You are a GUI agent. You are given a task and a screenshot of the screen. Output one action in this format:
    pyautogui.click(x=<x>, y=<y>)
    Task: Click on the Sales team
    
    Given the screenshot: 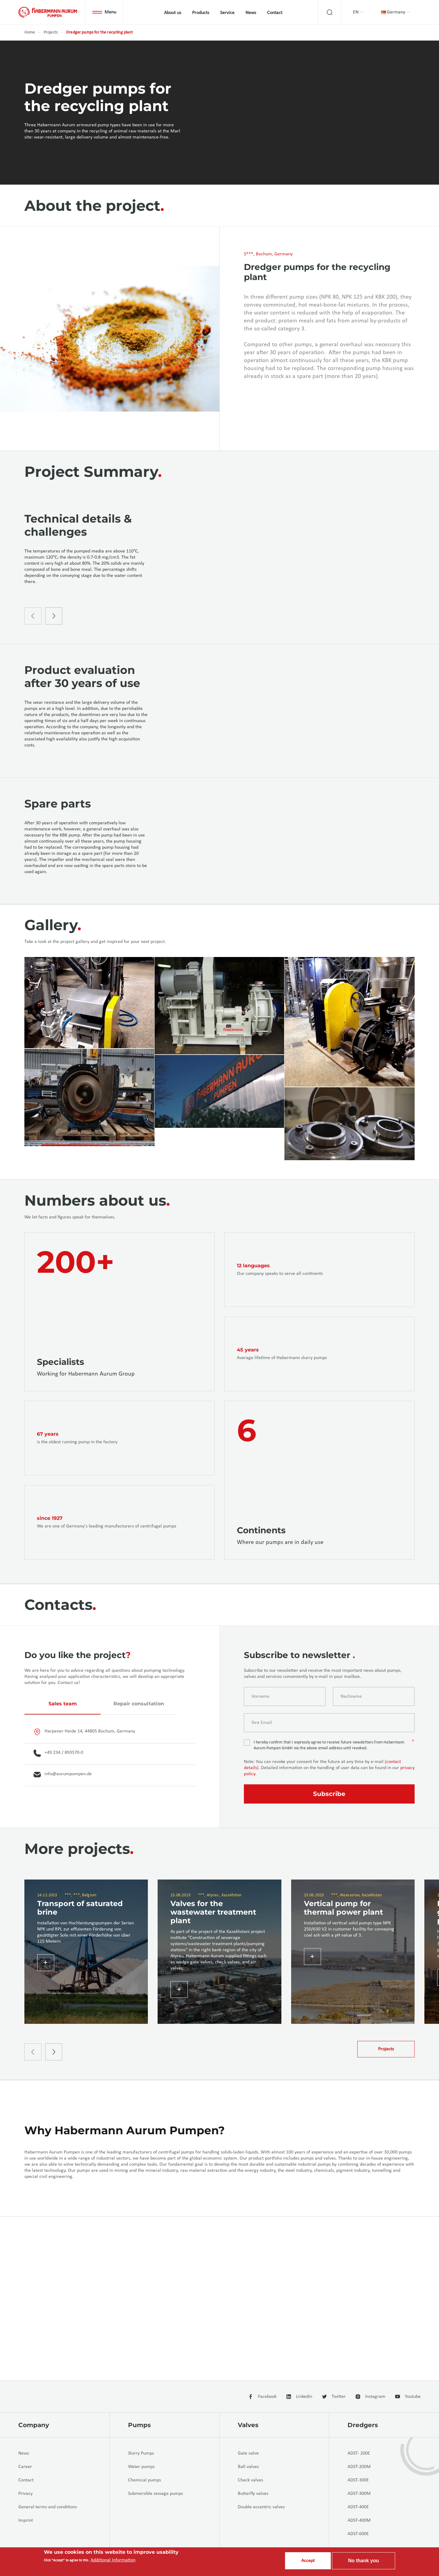 What is the action you would take?
    pyautogui.click(x=62, y=1811)
    